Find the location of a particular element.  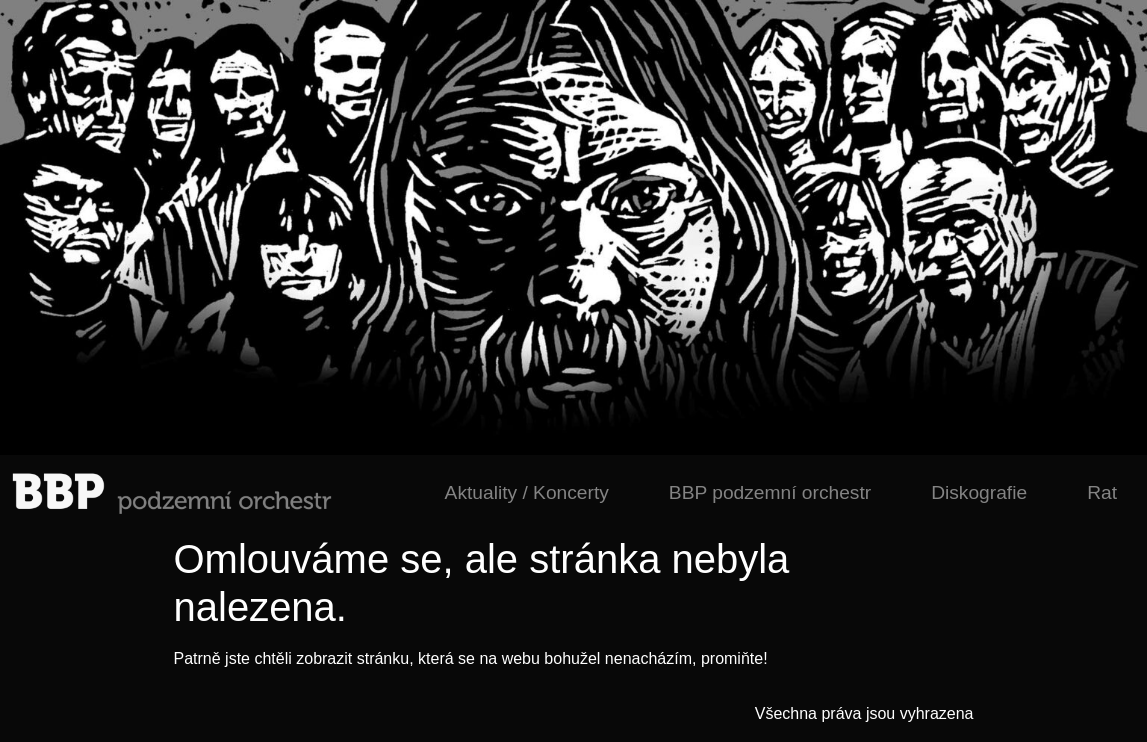

Aktuality / Koncerty is located at coordinates (527, 492).